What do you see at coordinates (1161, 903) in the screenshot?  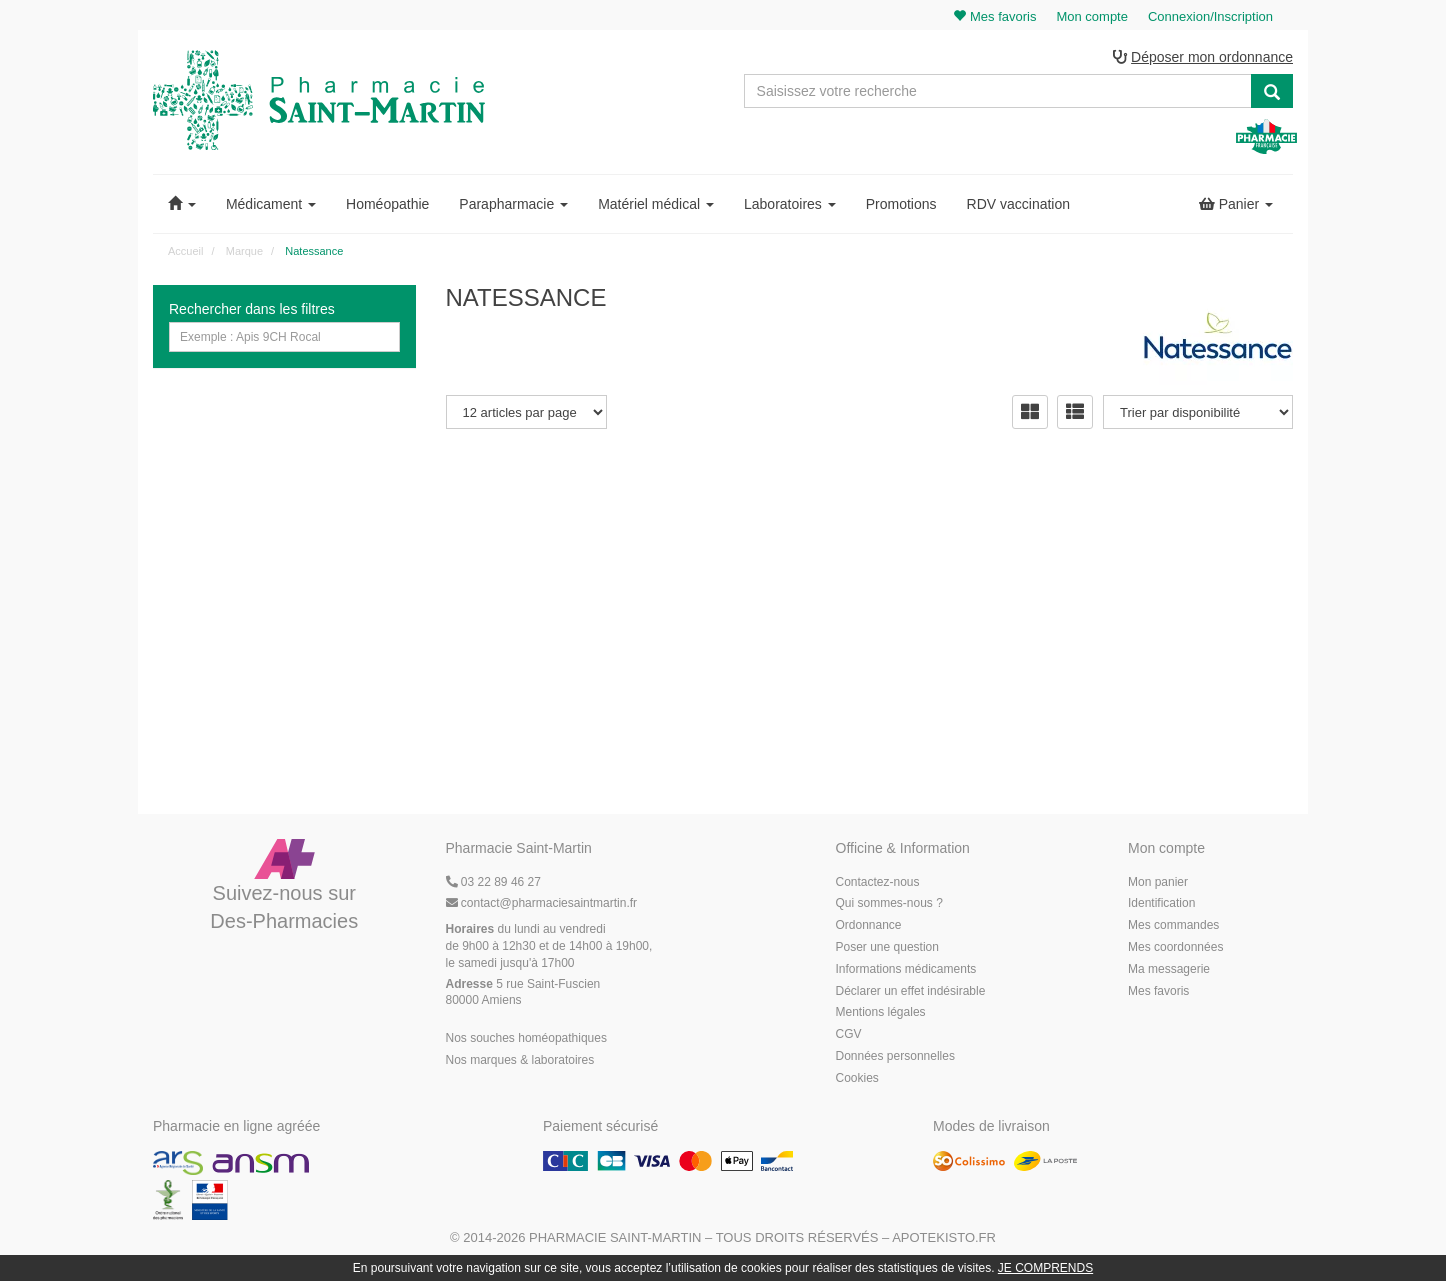 I see `Identification` at bounding box center [1161, 903].